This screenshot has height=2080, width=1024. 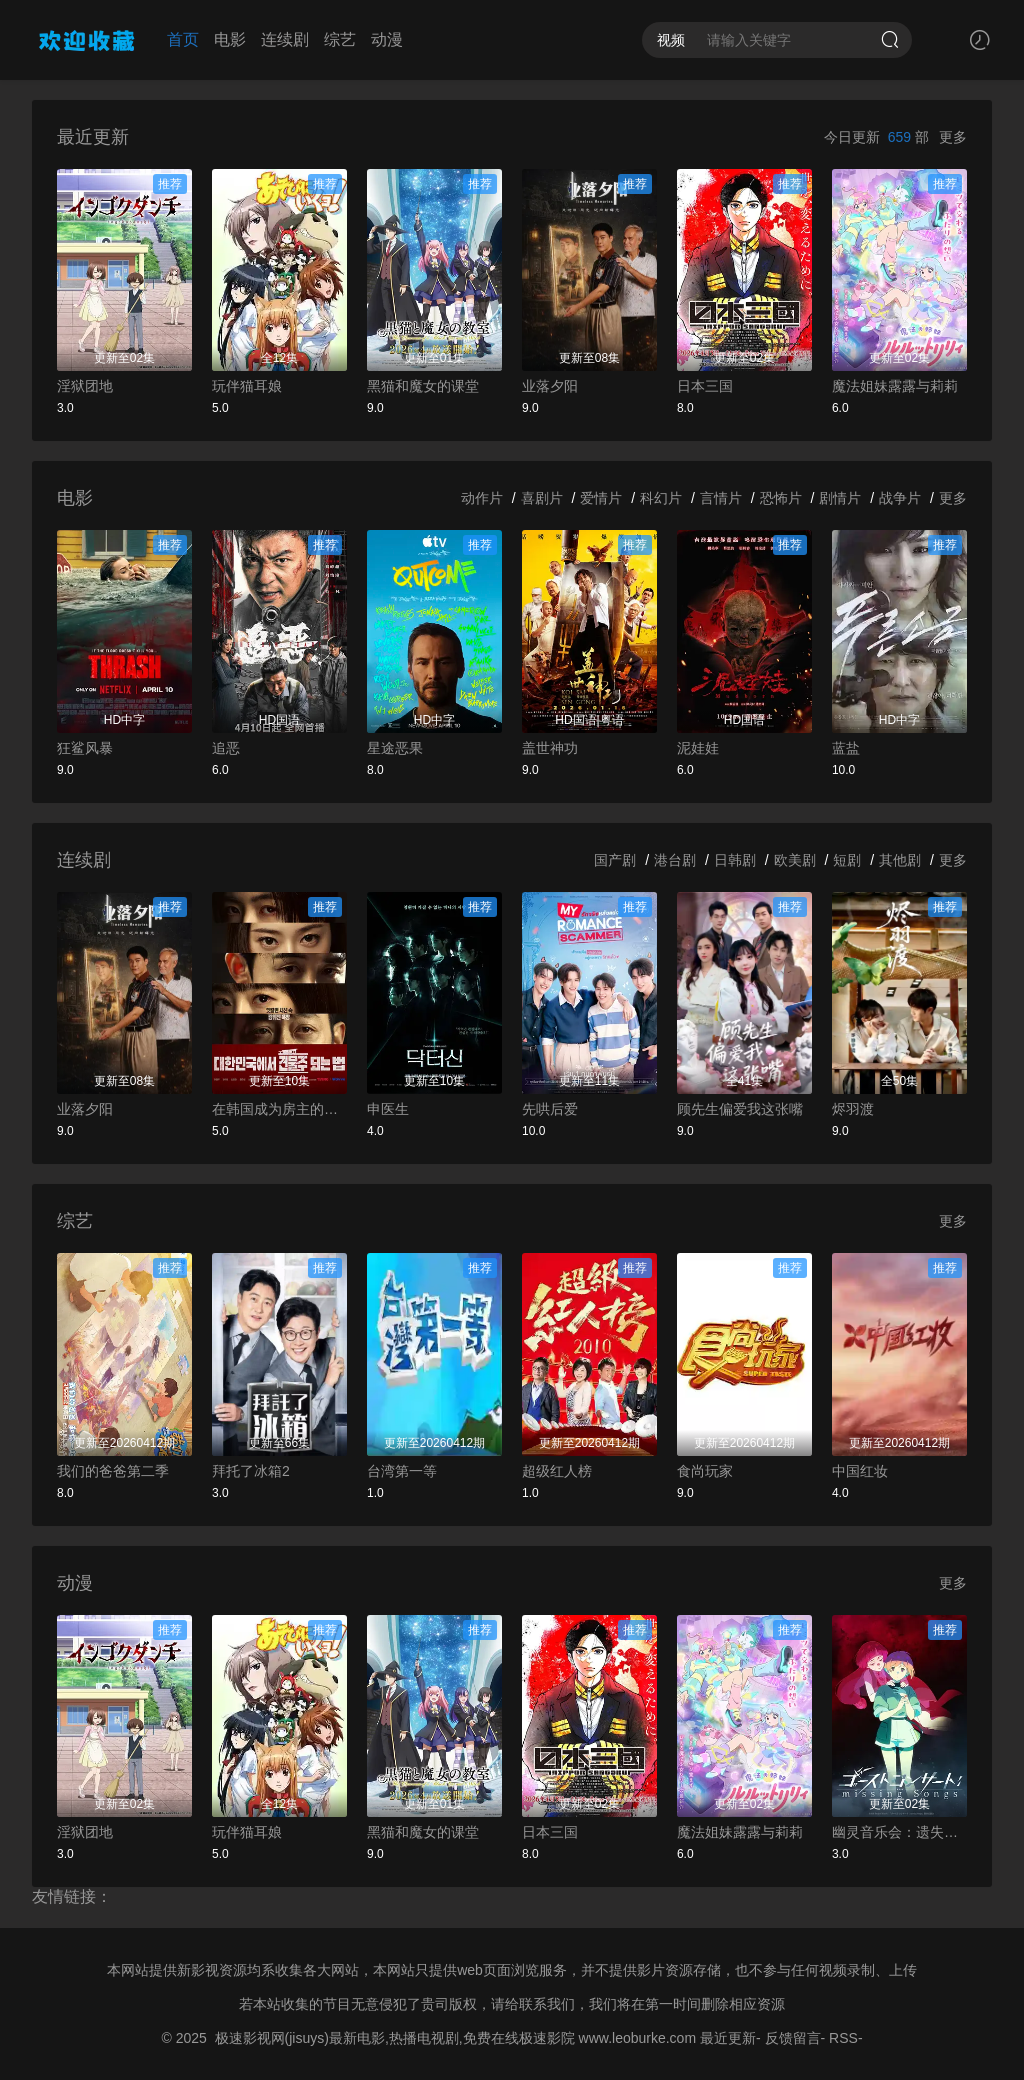 I want to click on 先哄后爱, so click(x=550, y=1109).